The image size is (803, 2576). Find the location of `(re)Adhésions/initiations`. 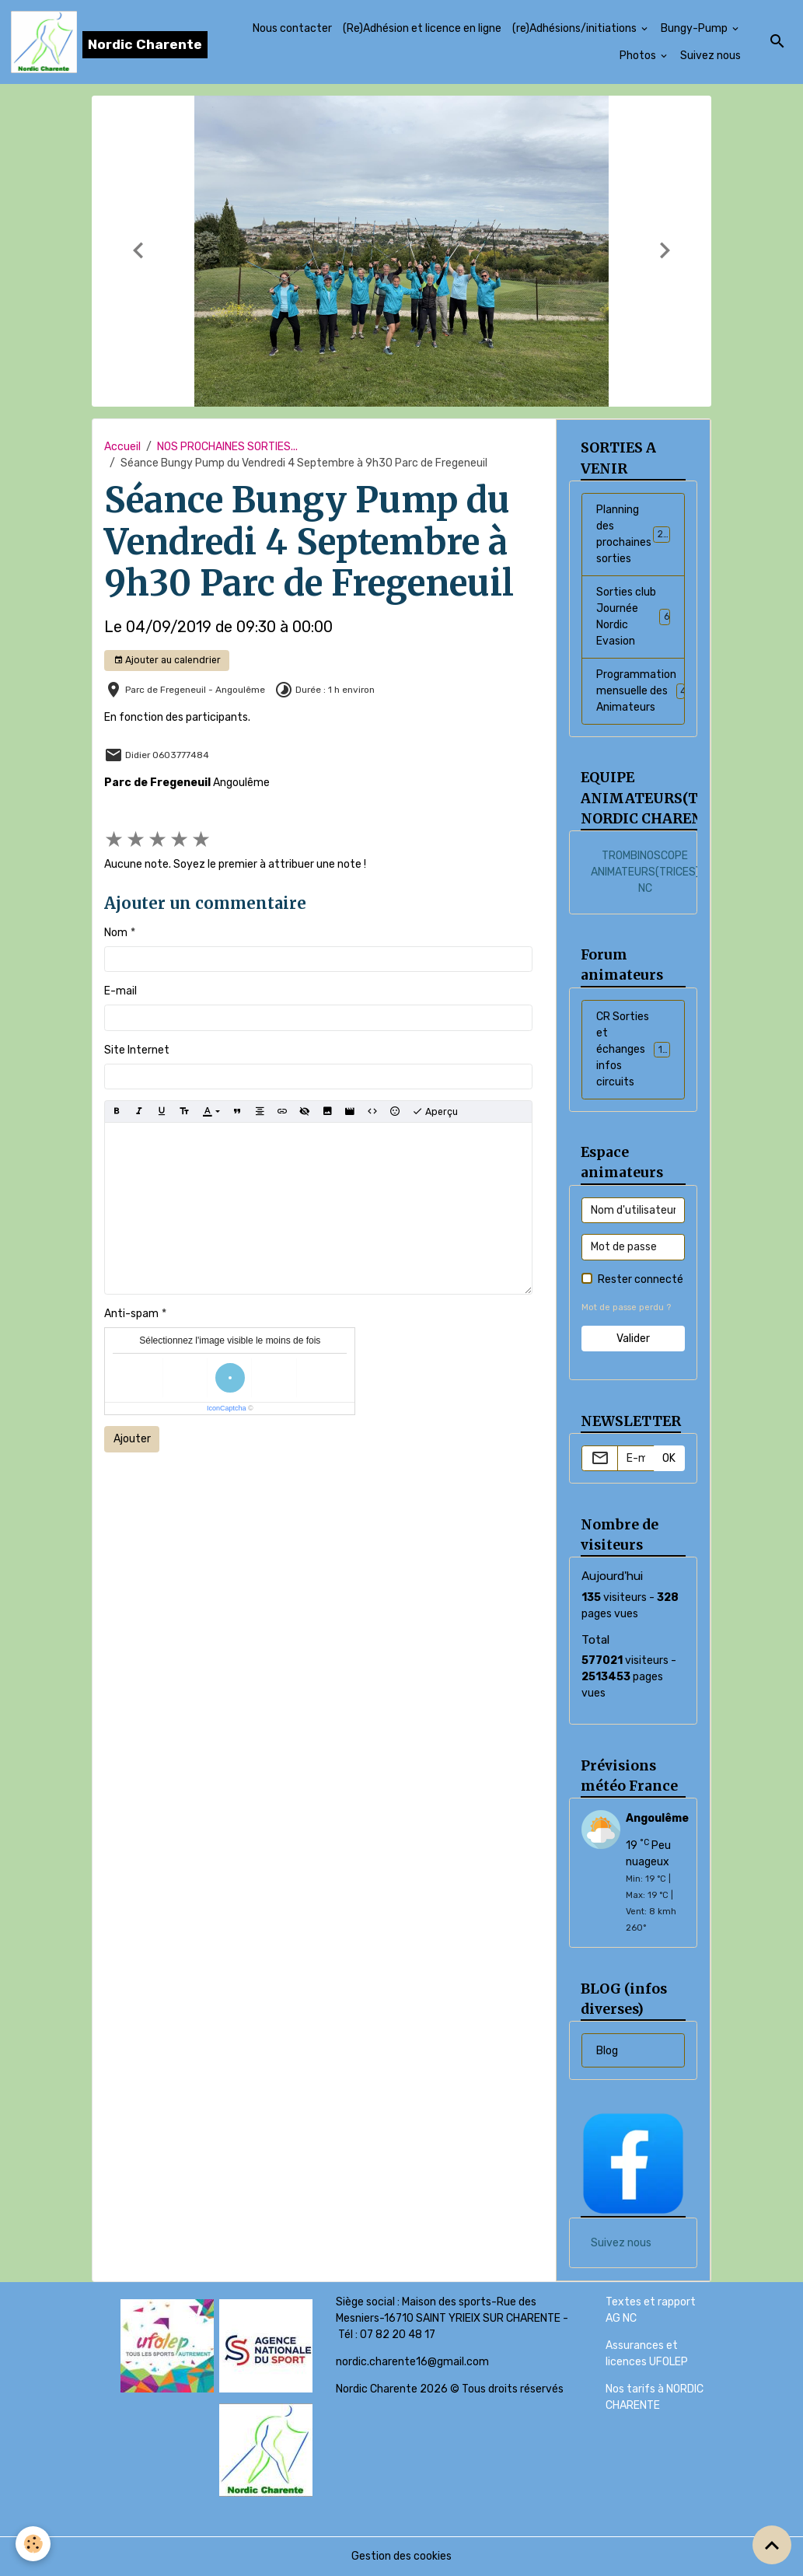

(re)Adhésions/initiations is located at coordinates (575, 28).